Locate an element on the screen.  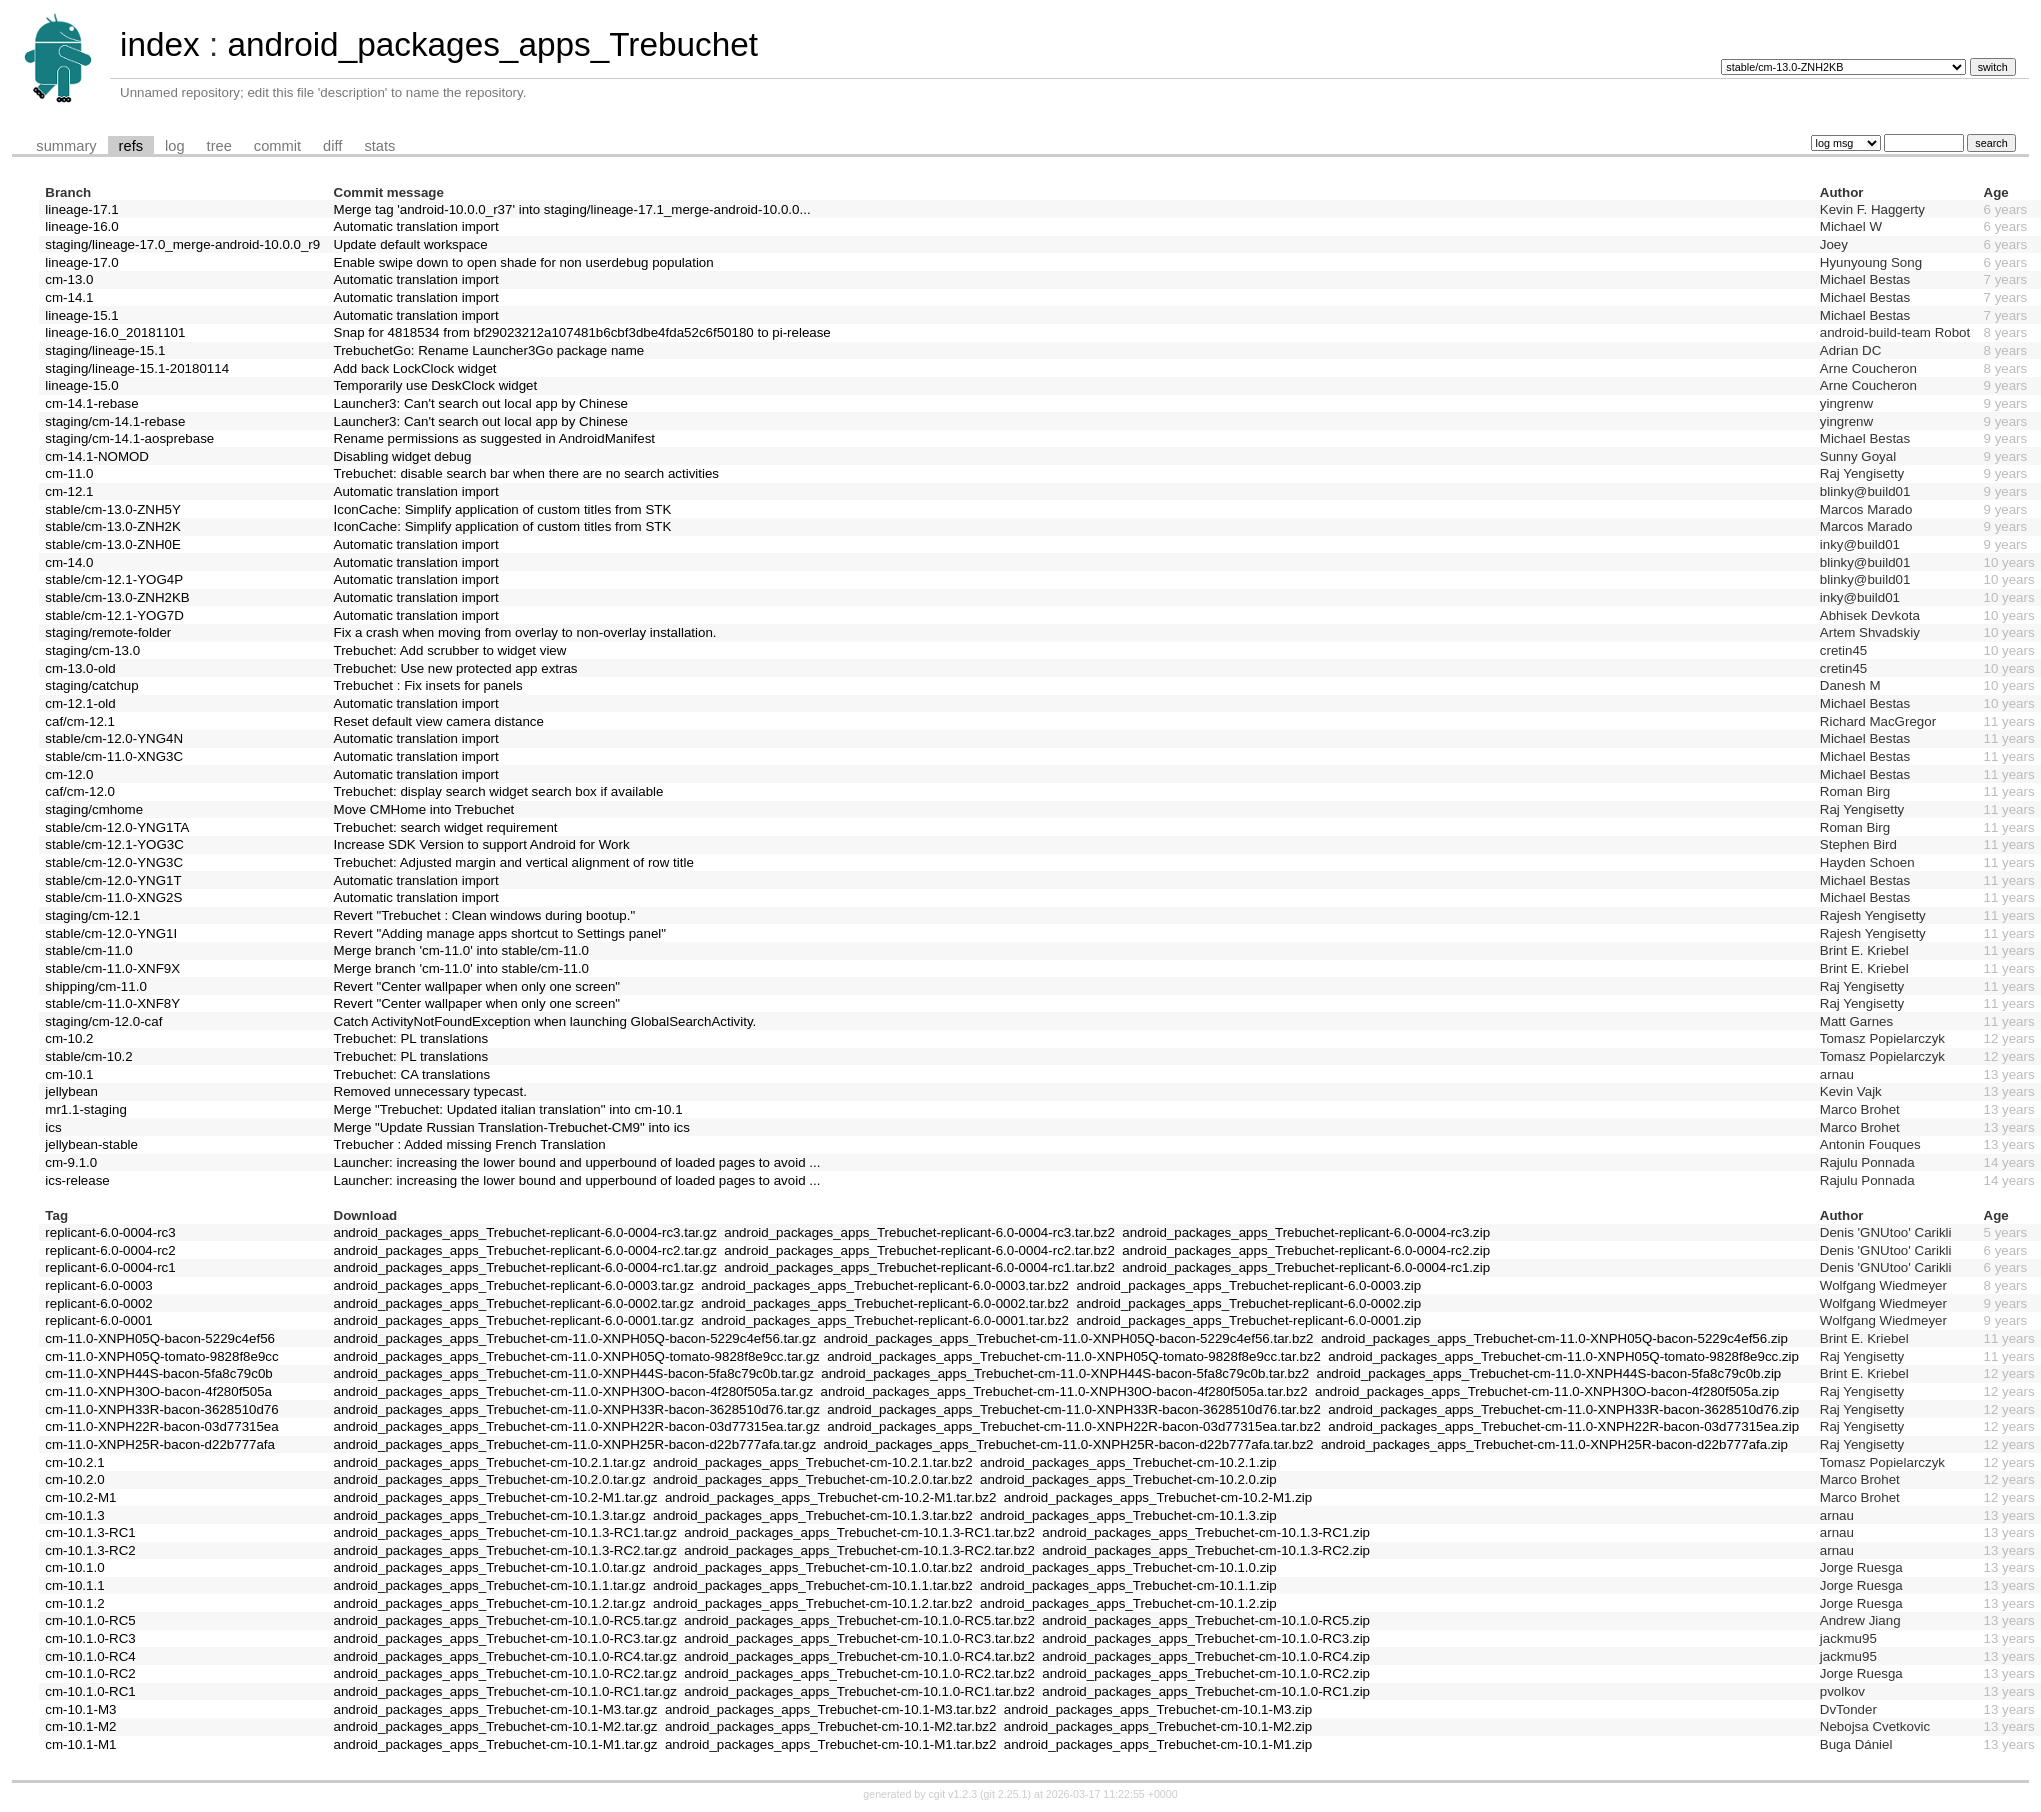
android_packages_apps_Trebuchet-cm-11.0-XNPH44S-bacon-5fa8c79c0b.tar.gz is located at coordinates (574, 1373).